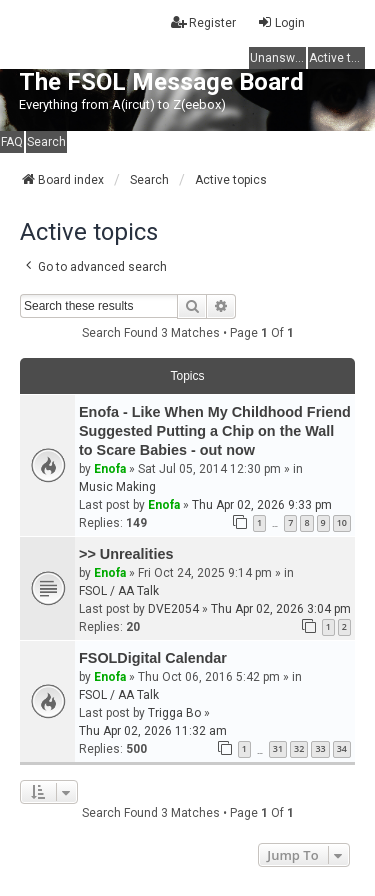 The width and height of the screenshot is (375, 896). What do you see at coordinates (320, 748) in the screenshot?
I see `33` at bounding box center [320, 748].